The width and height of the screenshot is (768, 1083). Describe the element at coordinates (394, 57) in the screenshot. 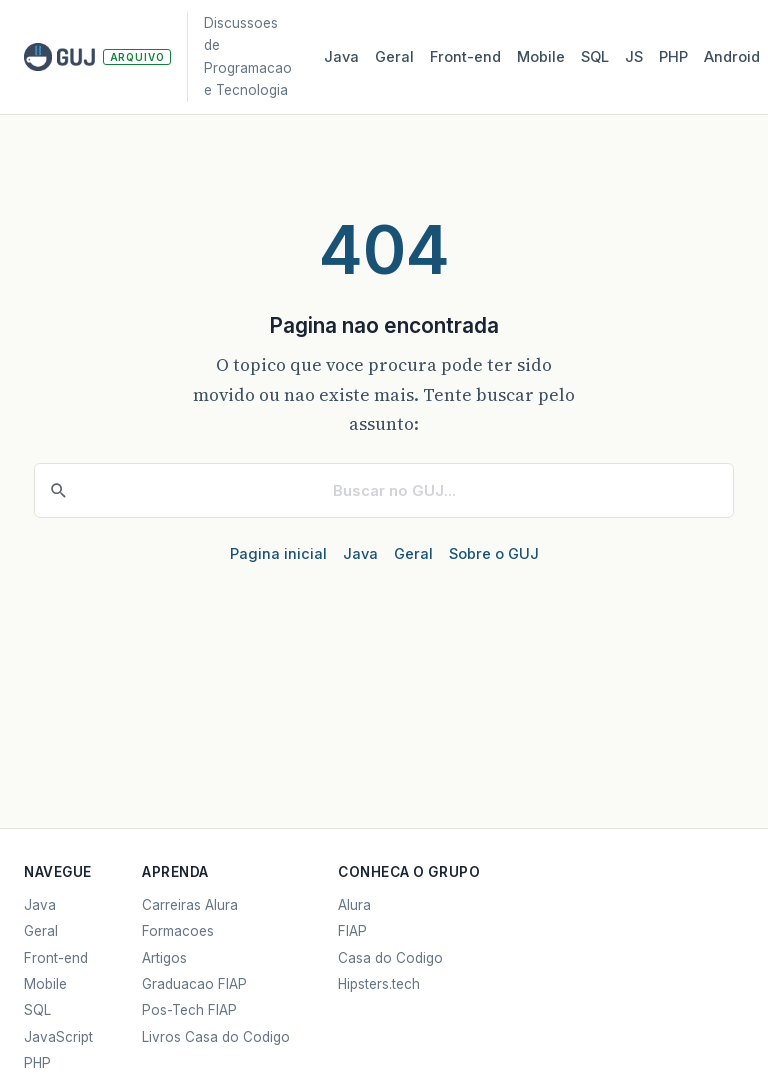

I see `Geral` at that location.